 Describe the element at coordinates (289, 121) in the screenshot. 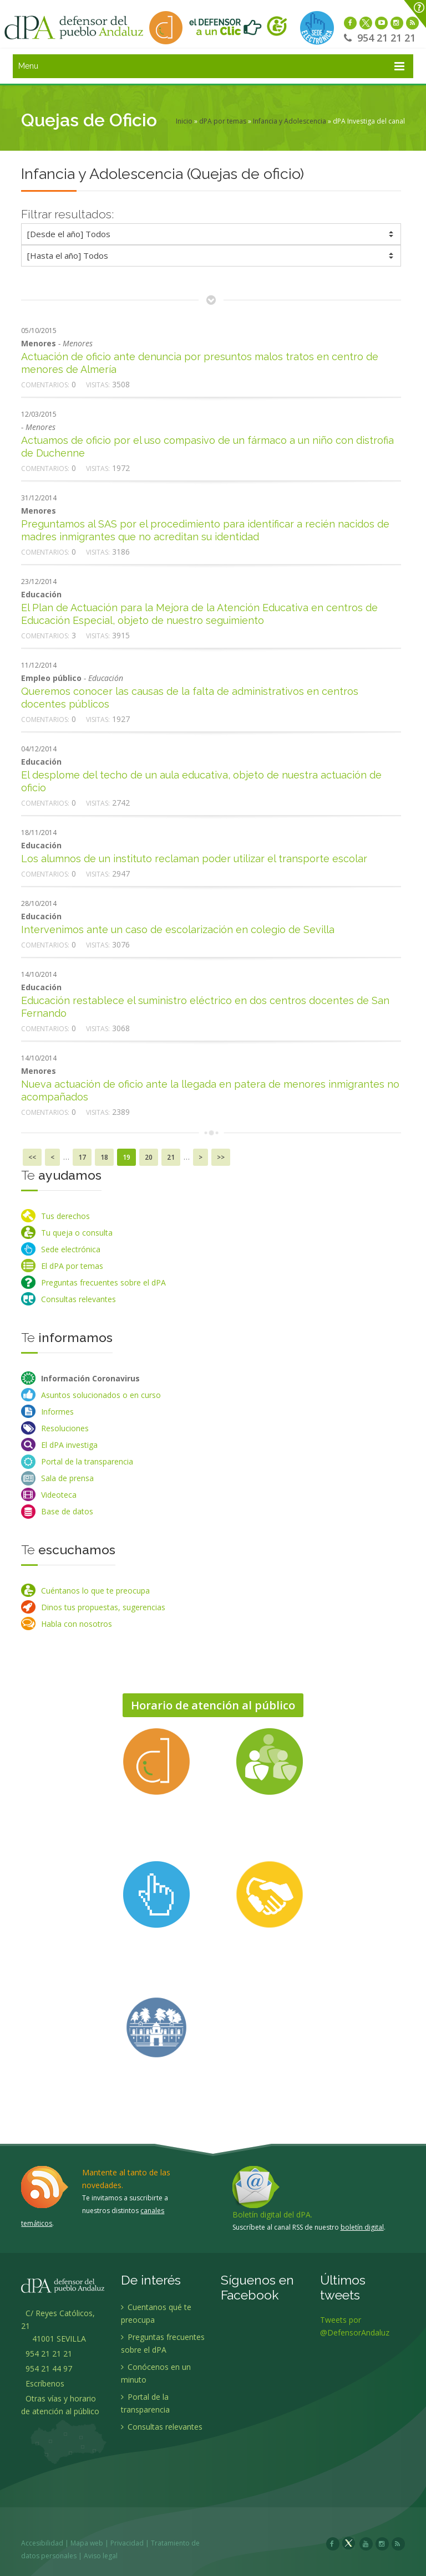

I see `Infancia y Adolescencia` at that location.